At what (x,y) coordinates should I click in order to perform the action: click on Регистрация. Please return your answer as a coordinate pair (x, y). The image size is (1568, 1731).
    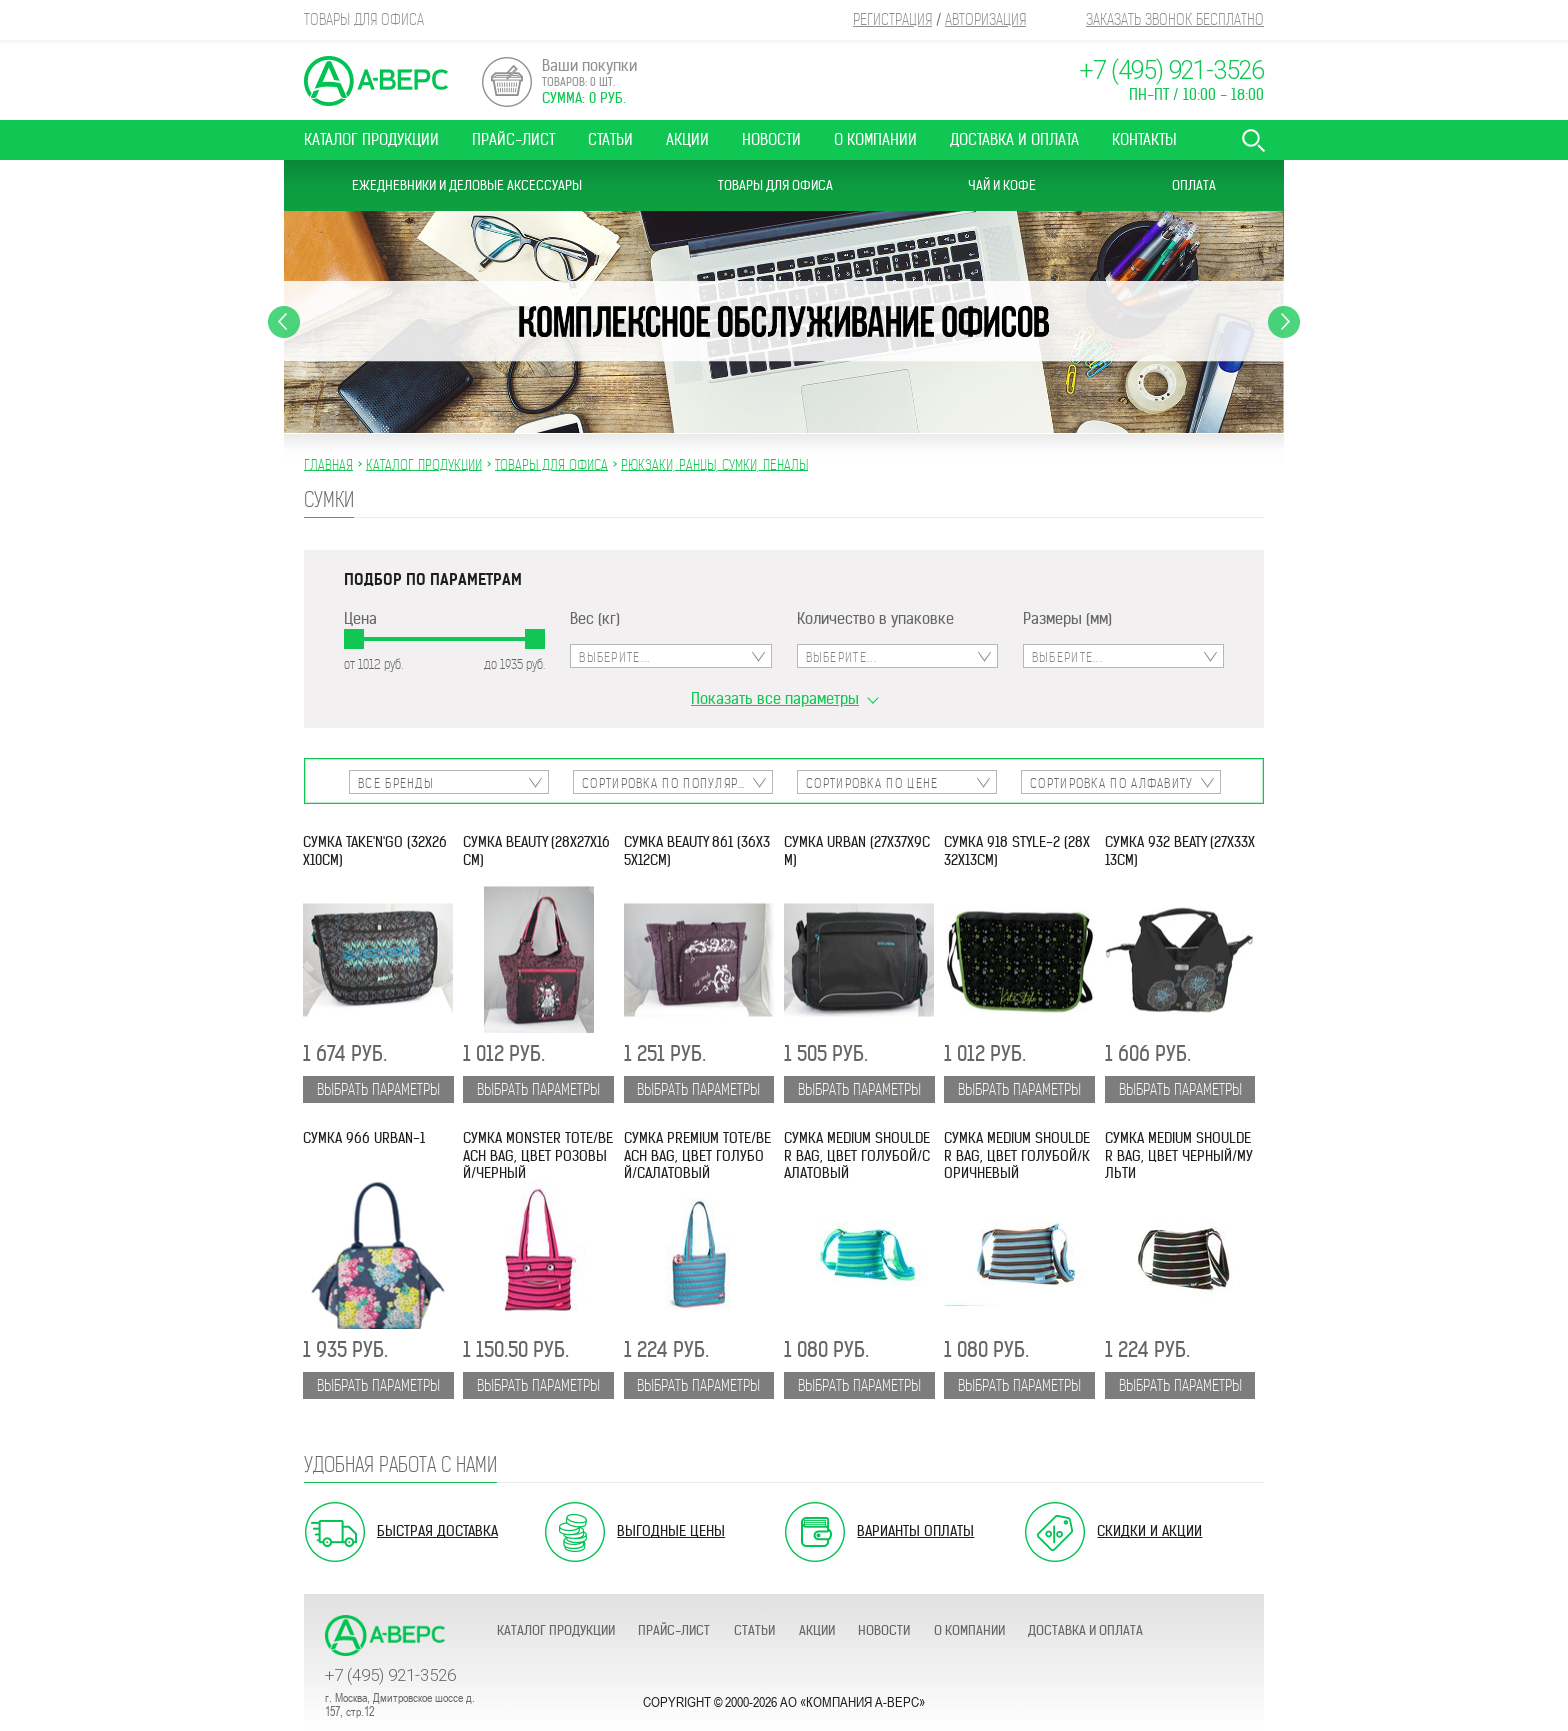
    Looking at the image, I should click on (892, 19).